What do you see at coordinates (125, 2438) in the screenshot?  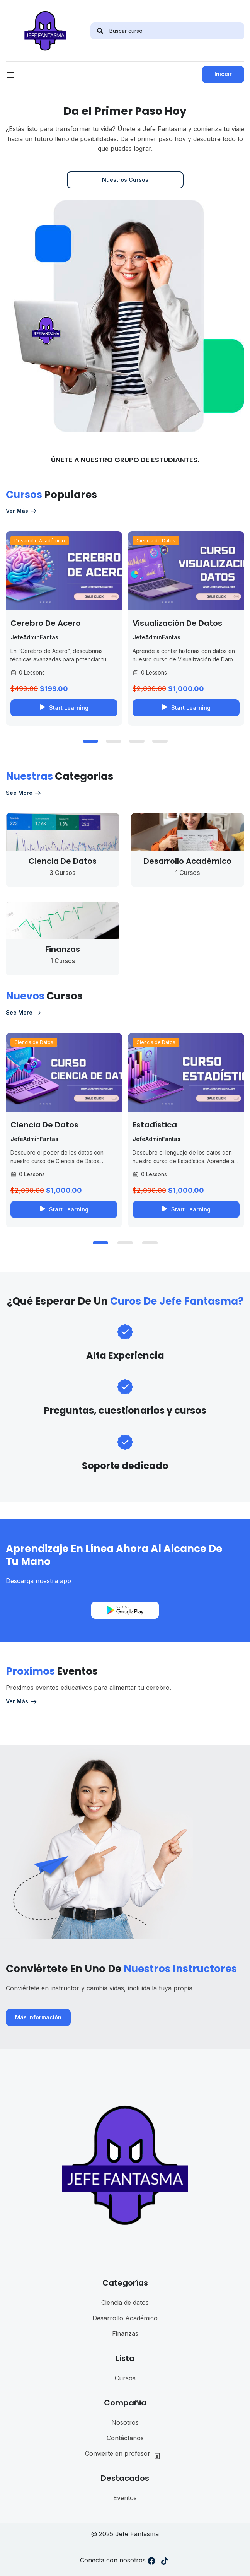 I see `Contáctanos` at bounding box center [125, 2438].